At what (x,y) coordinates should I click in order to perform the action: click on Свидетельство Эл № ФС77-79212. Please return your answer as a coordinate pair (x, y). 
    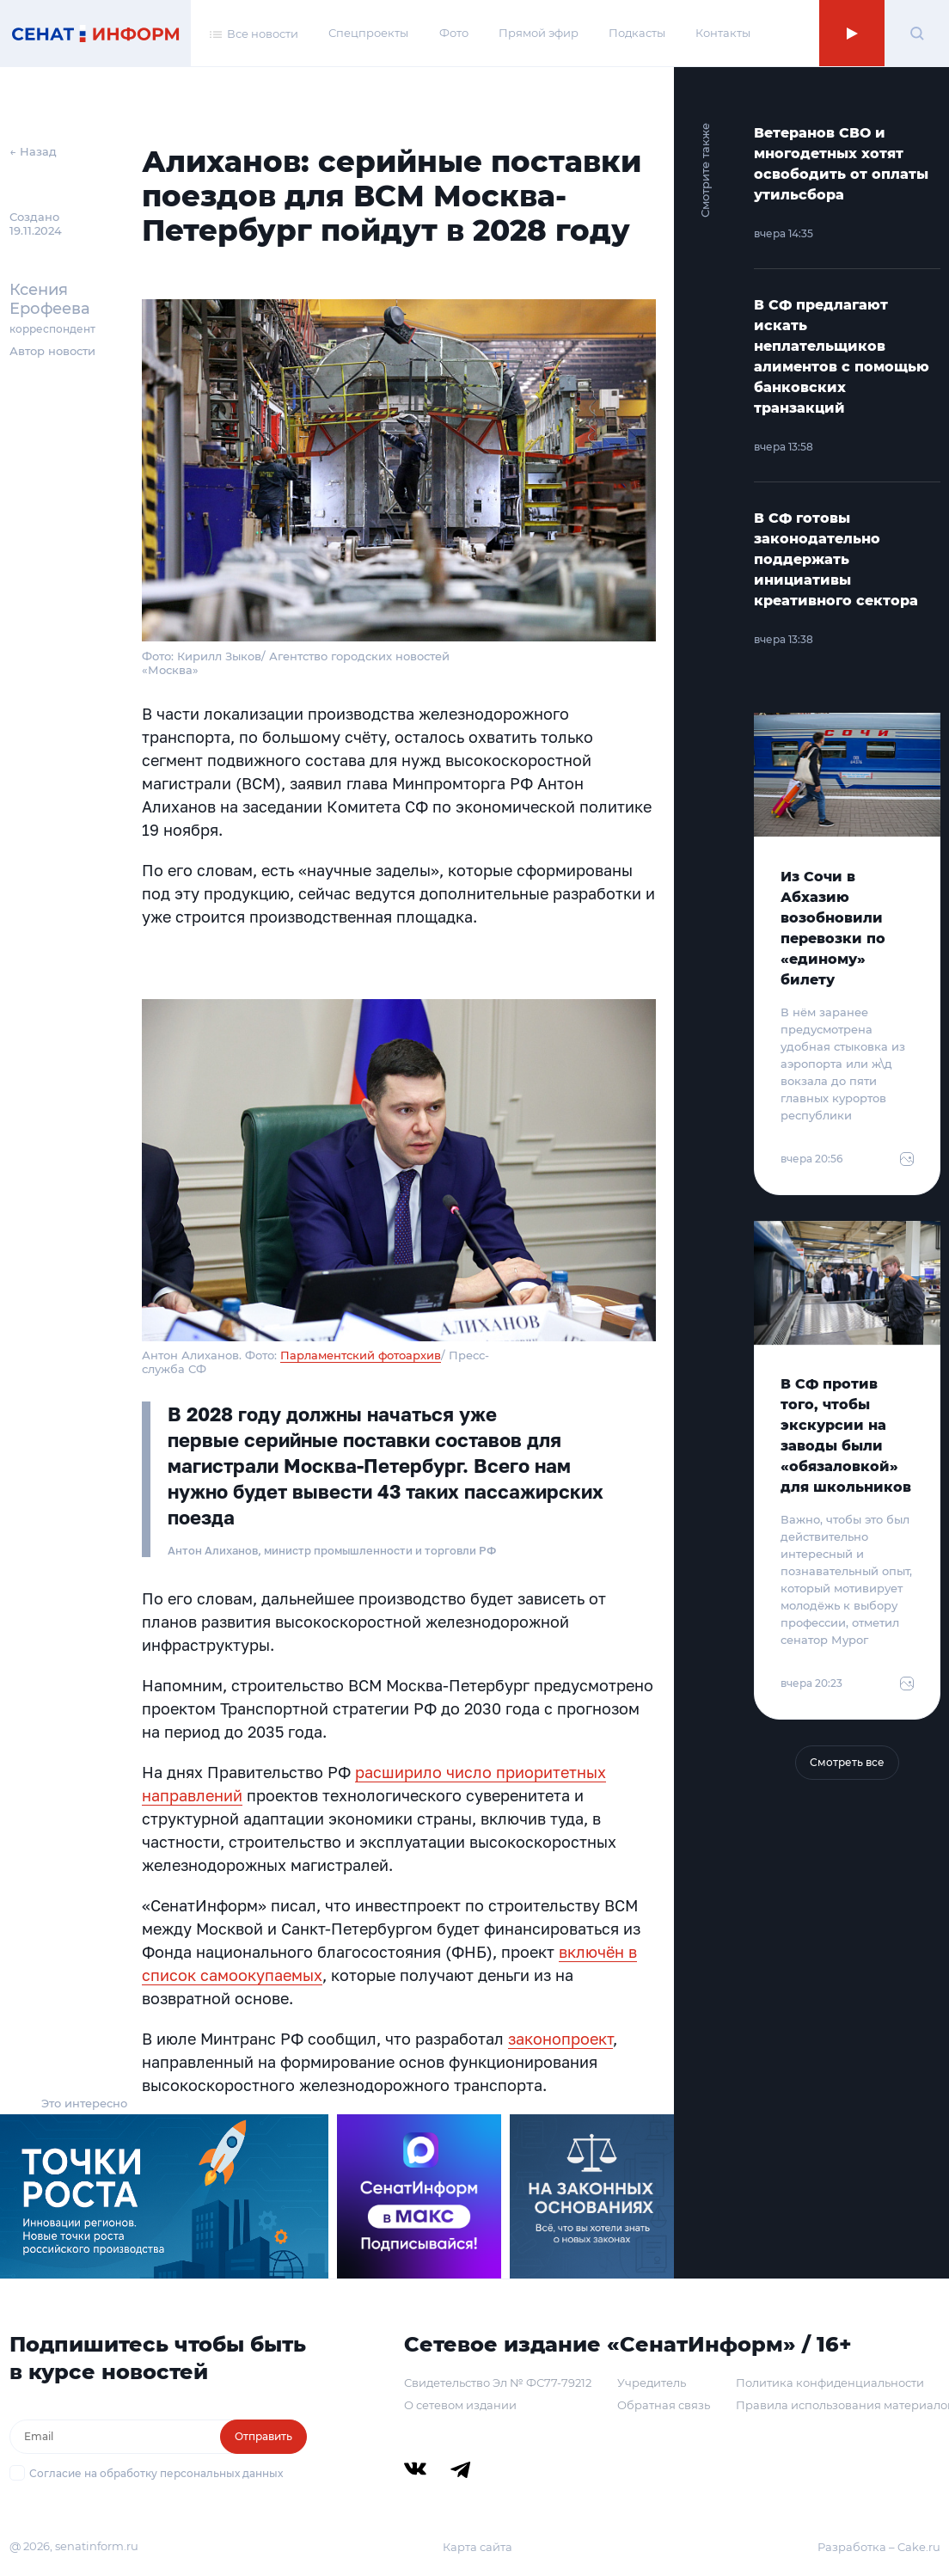
    Looking at the image, I should click on (497, 2382).